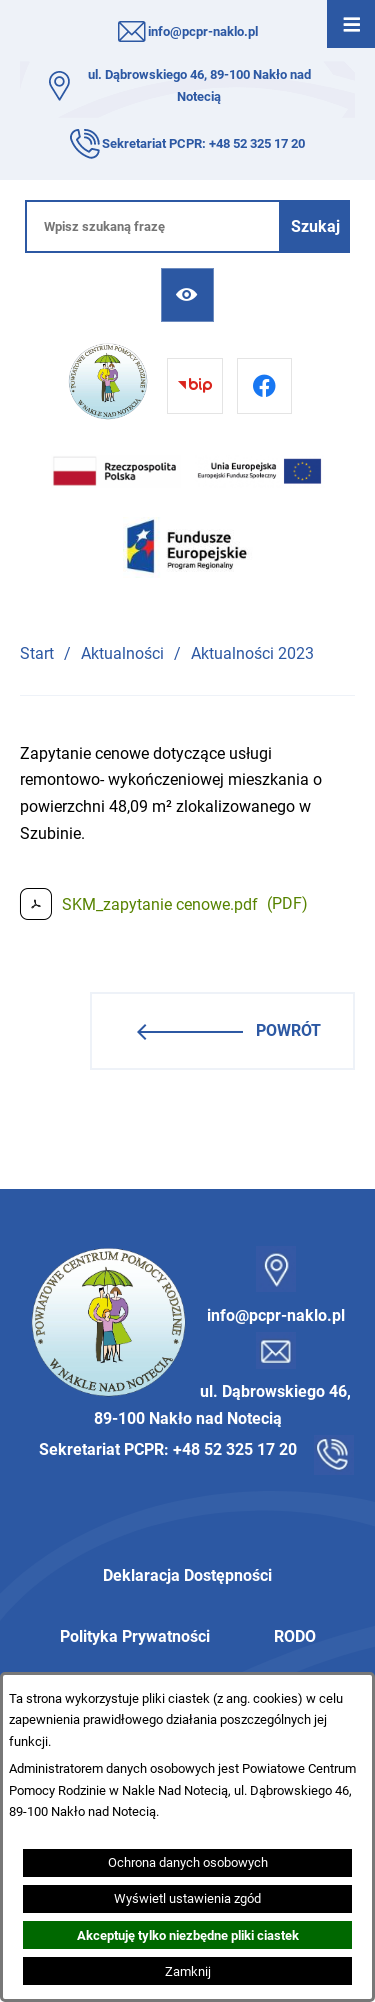 Image resolution: width=375 pixels, height=2002 pixels. What do you see at coordinates (315, 226) in the screenshot?
I see `[Szukaj]` at bounding box center [315, 226].